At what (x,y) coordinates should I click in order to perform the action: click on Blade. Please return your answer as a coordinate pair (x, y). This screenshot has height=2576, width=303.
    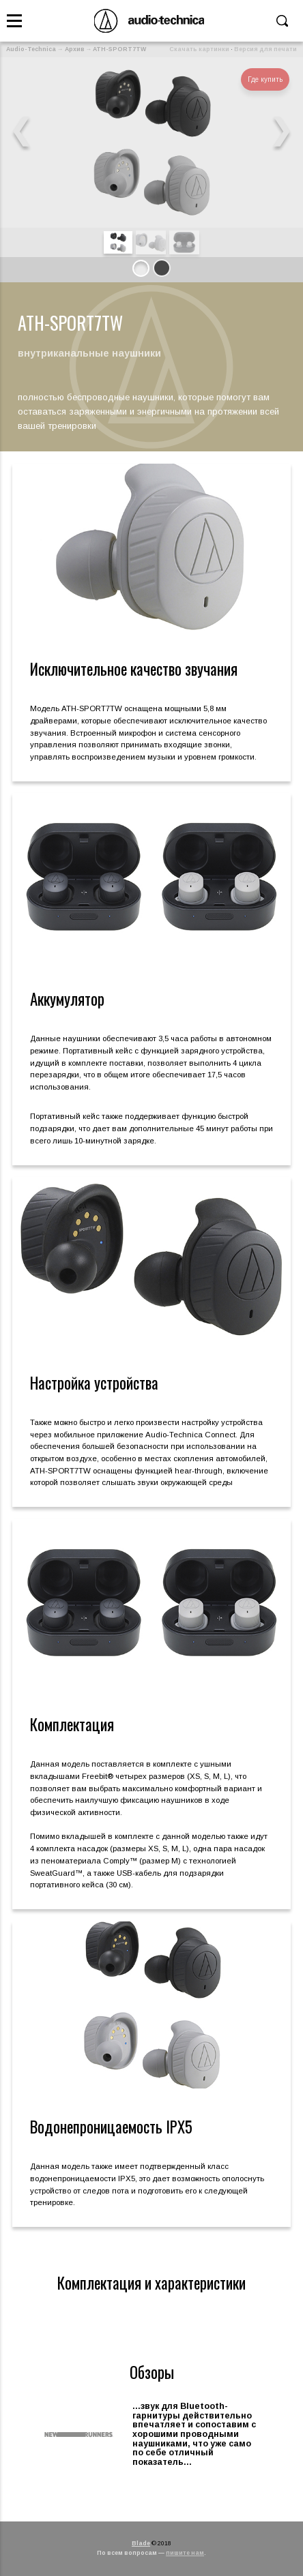
    Looking at the image, I should click on (141, 2543).